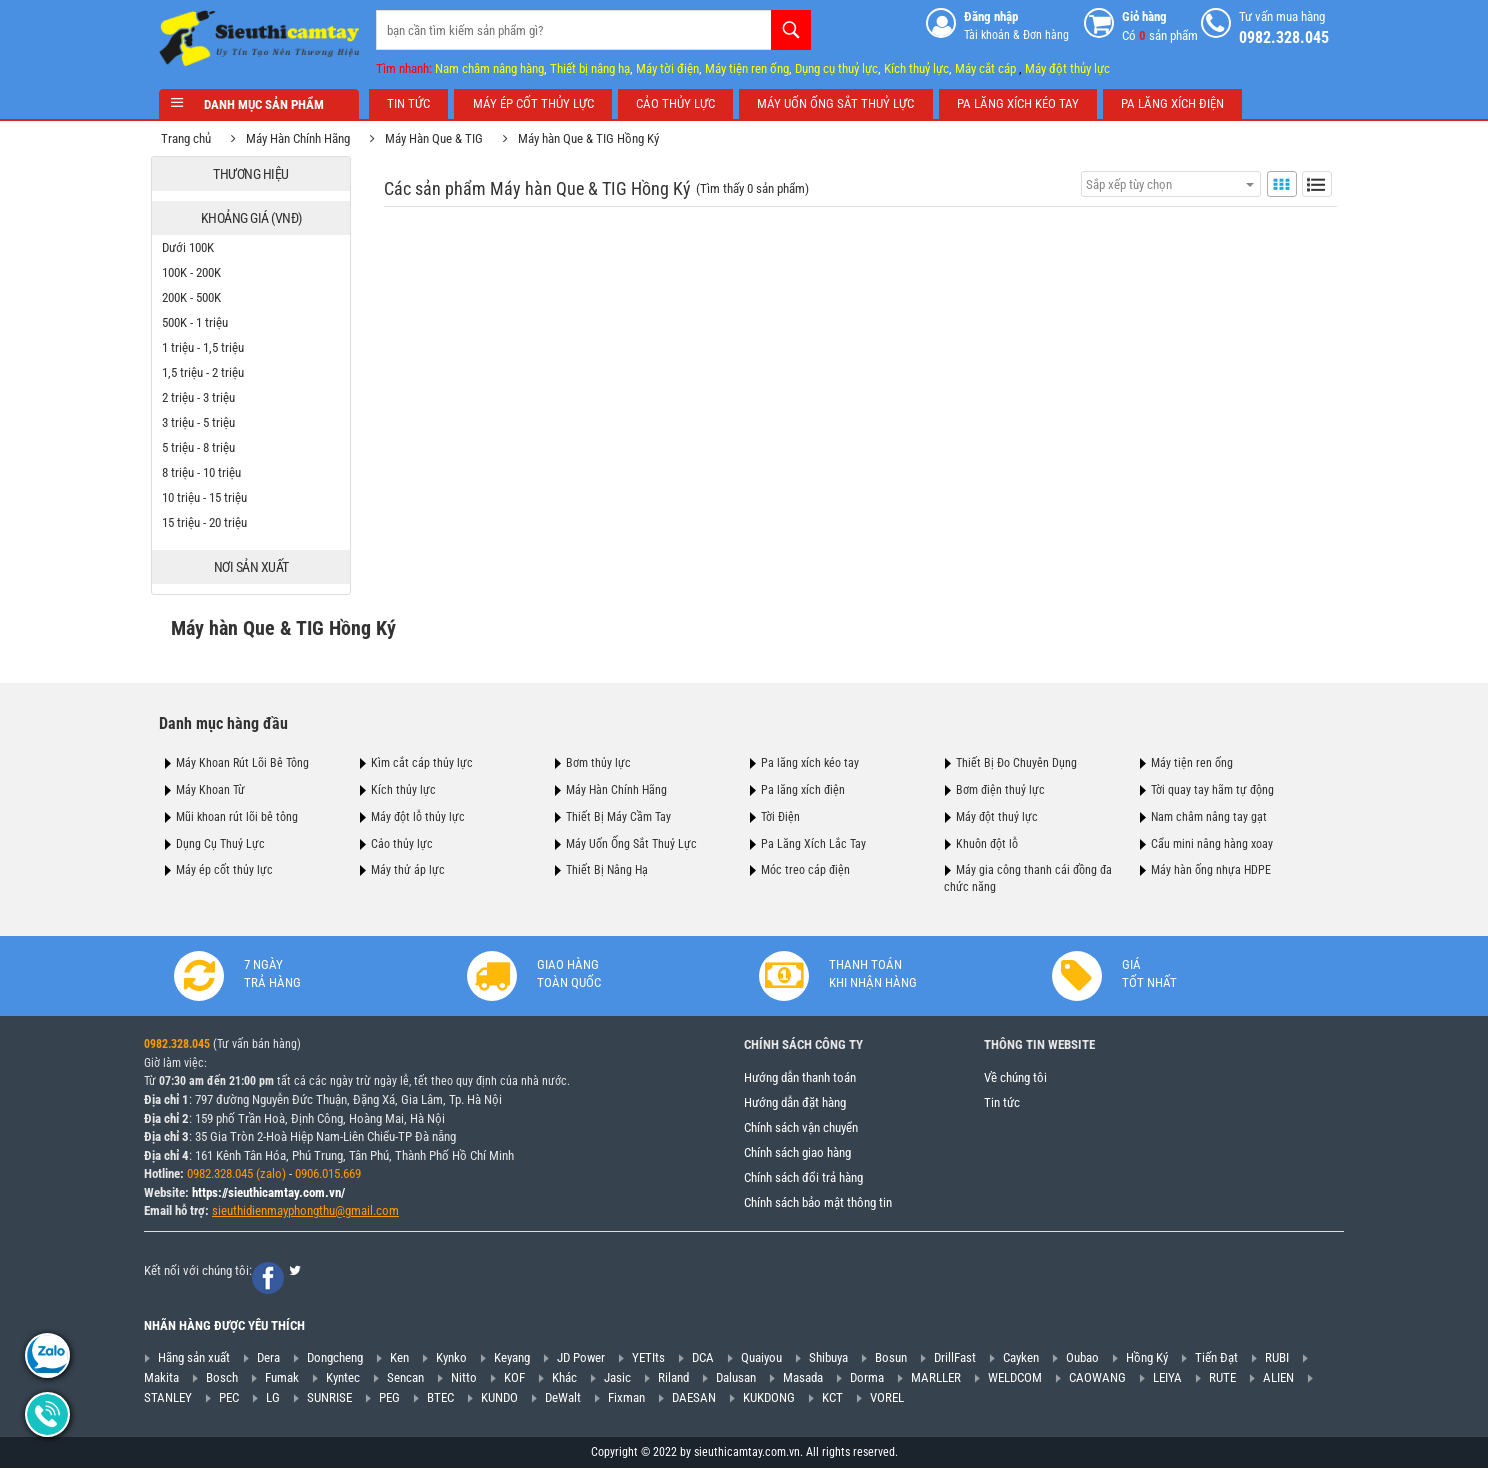 Image resolution: width=1488 pixels, height=1469 pixels. I want to click on SUNRISE, so click(329, 1397).